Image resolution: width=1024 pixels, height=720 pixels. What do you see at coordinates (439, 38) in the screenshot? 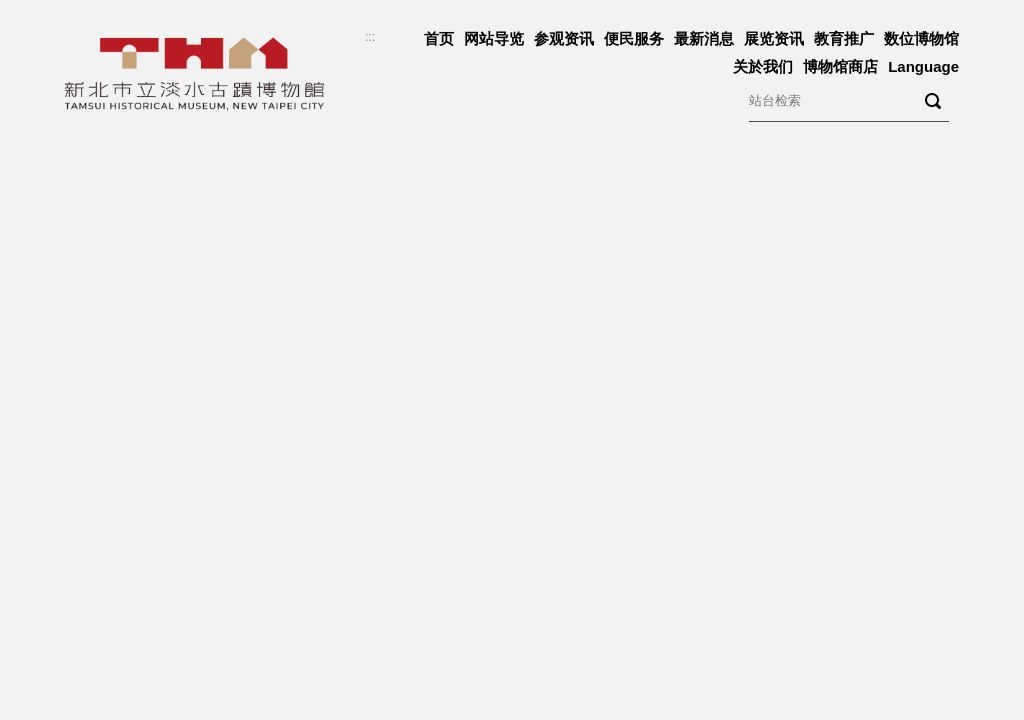
I see `首页` at bounding box center [439, 38].